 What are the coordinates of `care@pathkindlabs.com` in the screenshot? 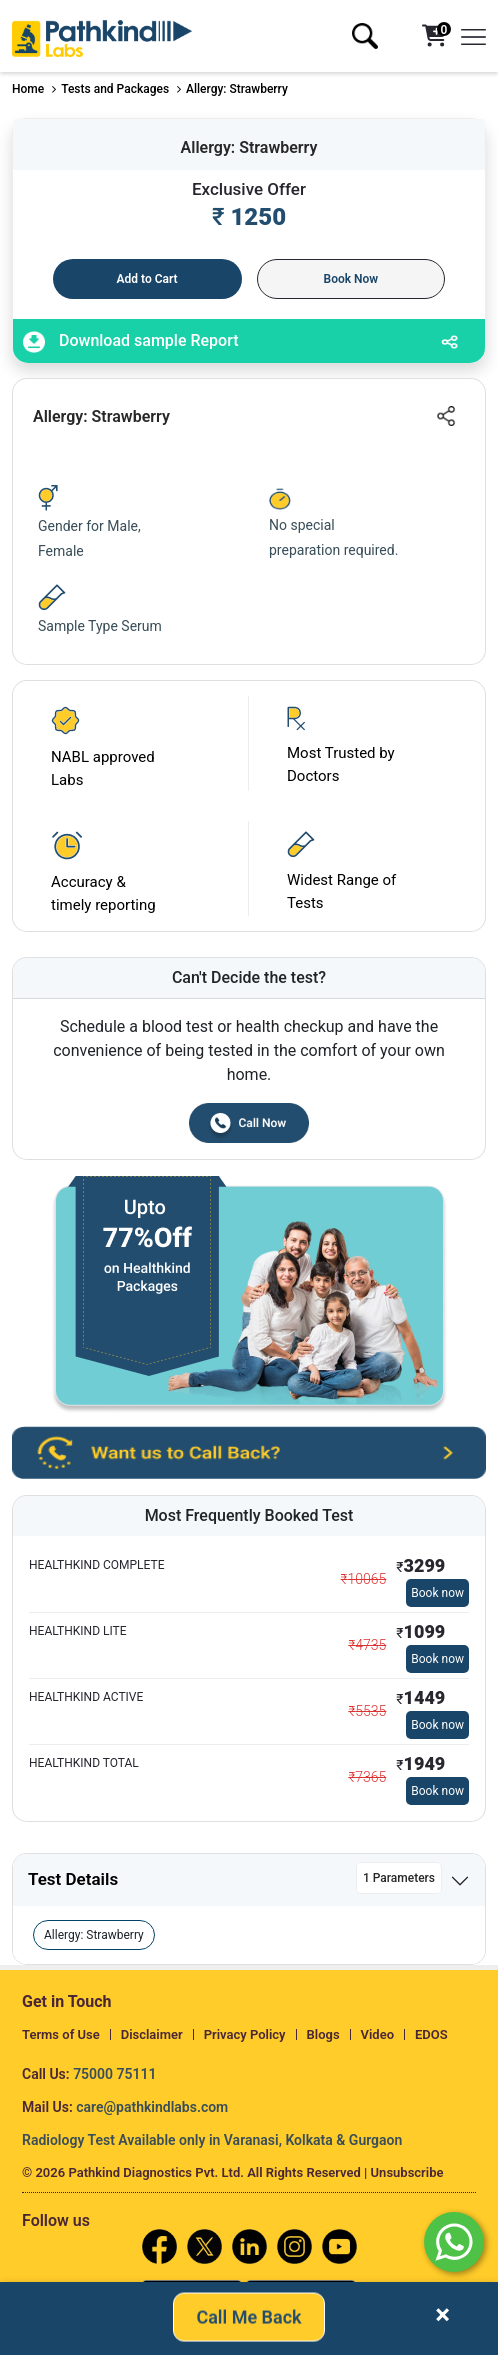 It's located at (152, 2107).